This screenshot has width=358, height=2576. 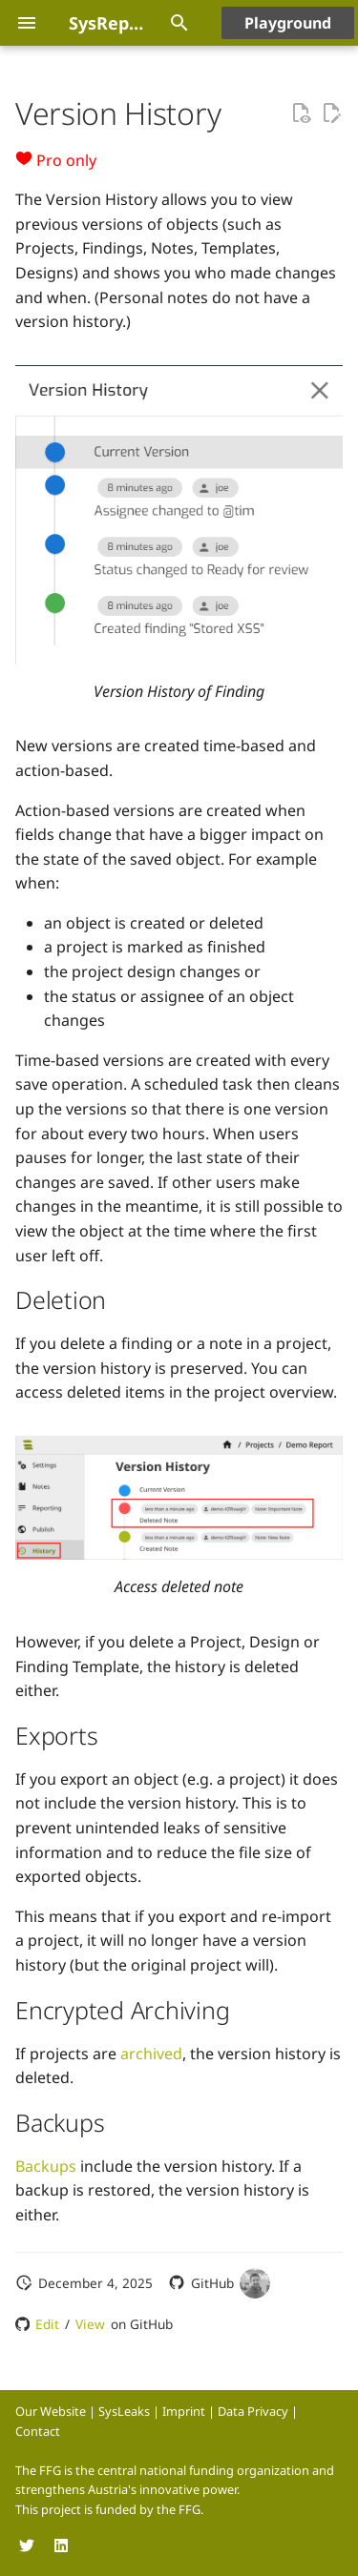 What do you see at coordinates (50, 2411) in the screenshot?
I see `Our Website` at bounding box center [50, 2411].